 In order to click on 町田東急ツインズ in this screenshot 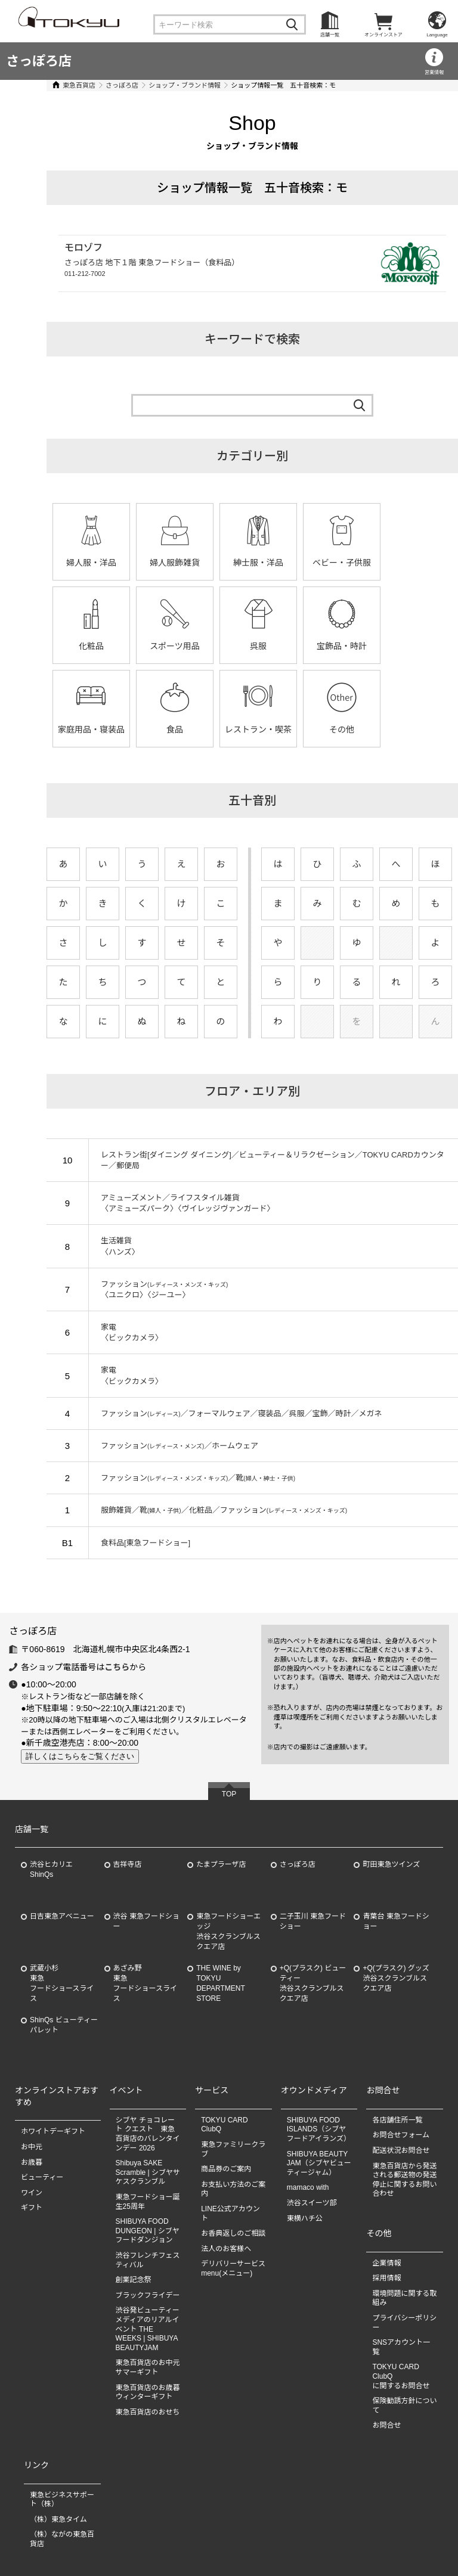, I will do `click(391, 1865)`.